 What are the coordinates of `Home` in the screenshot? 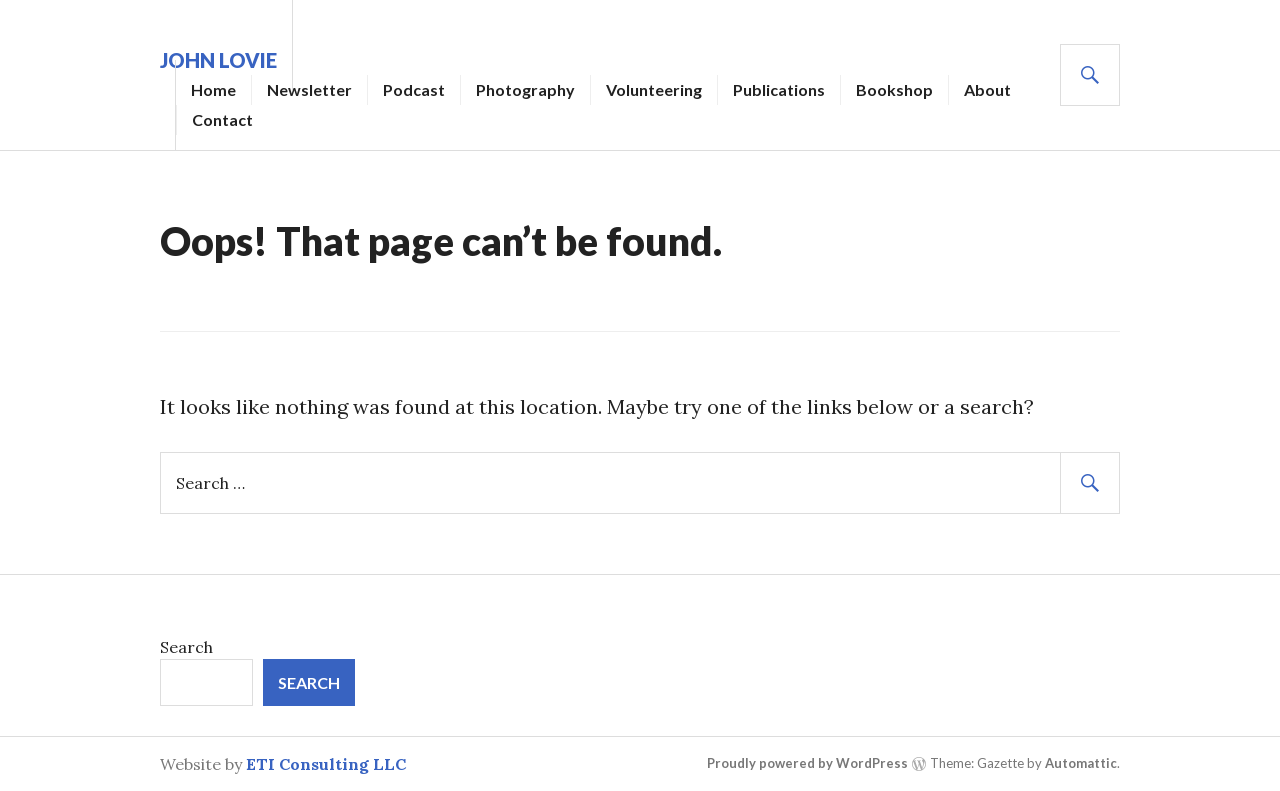 It's located at (213, 89).